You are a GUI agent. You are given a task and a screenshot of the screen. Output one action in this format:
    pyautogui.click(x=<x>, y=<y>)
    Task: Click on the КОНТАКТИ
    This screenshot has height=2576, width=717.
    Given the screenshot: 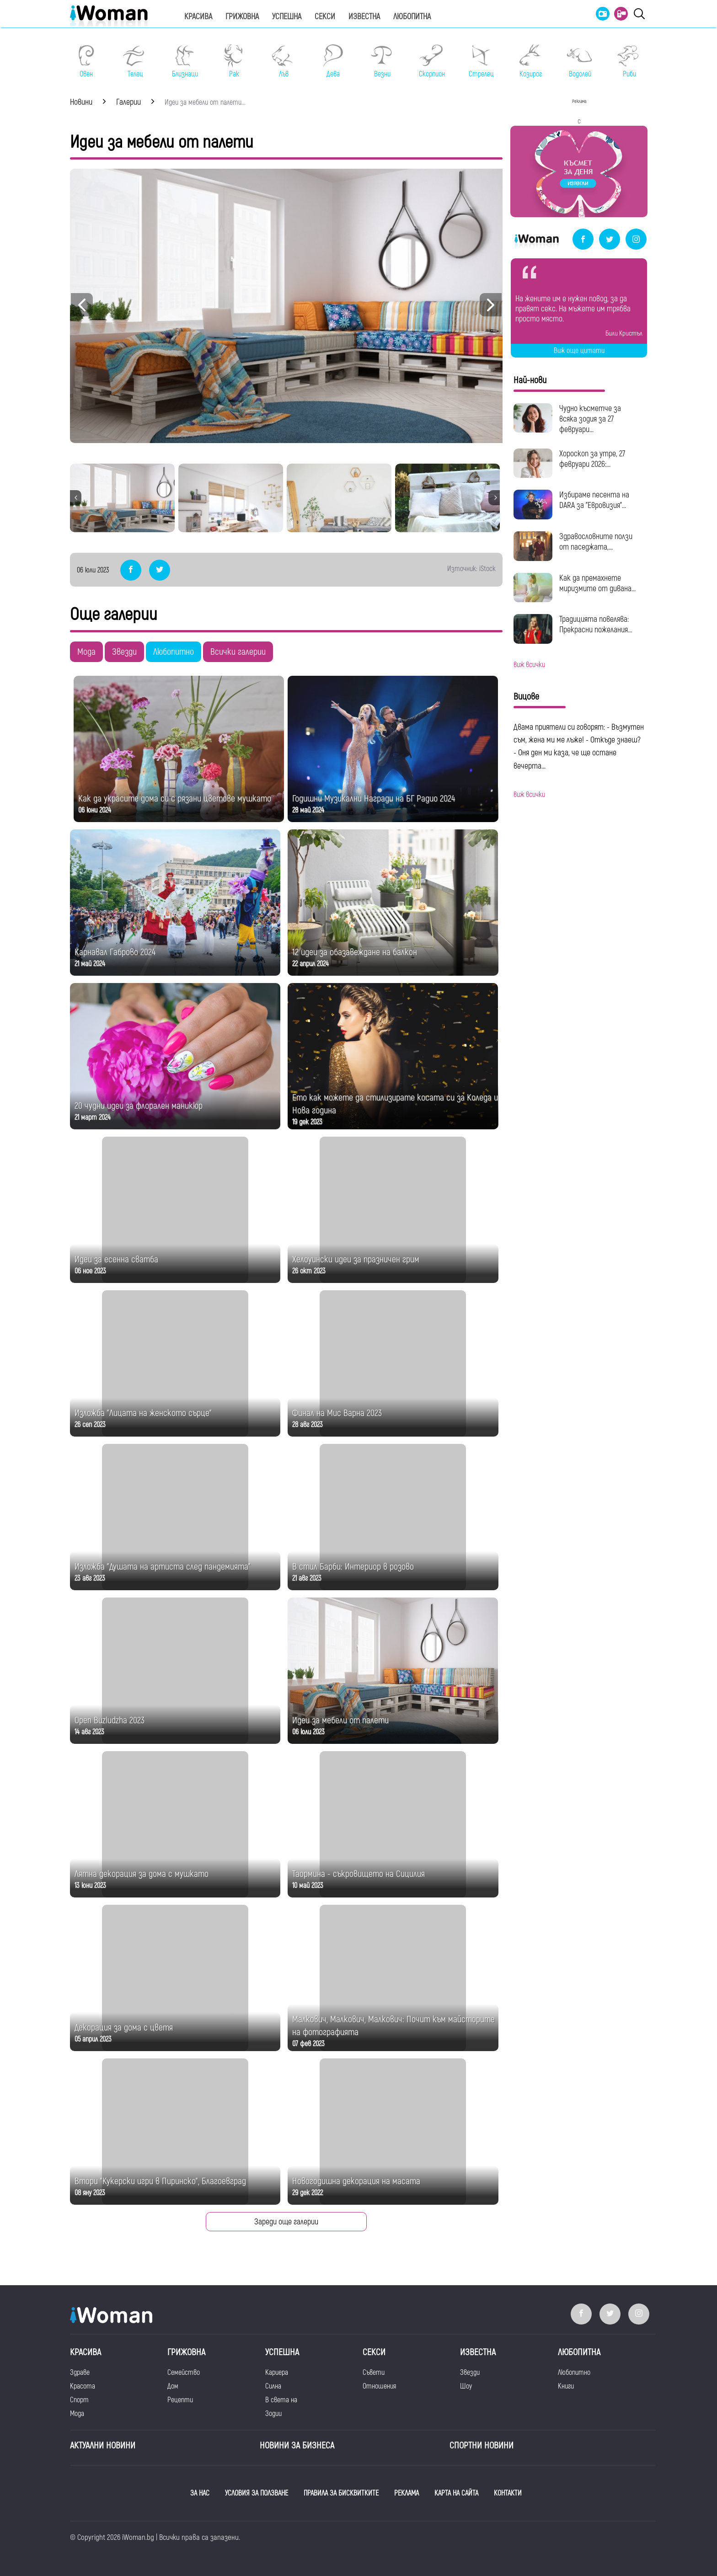 What is the action you would take?
    pyautogui.click(x=508, y=2493)
    